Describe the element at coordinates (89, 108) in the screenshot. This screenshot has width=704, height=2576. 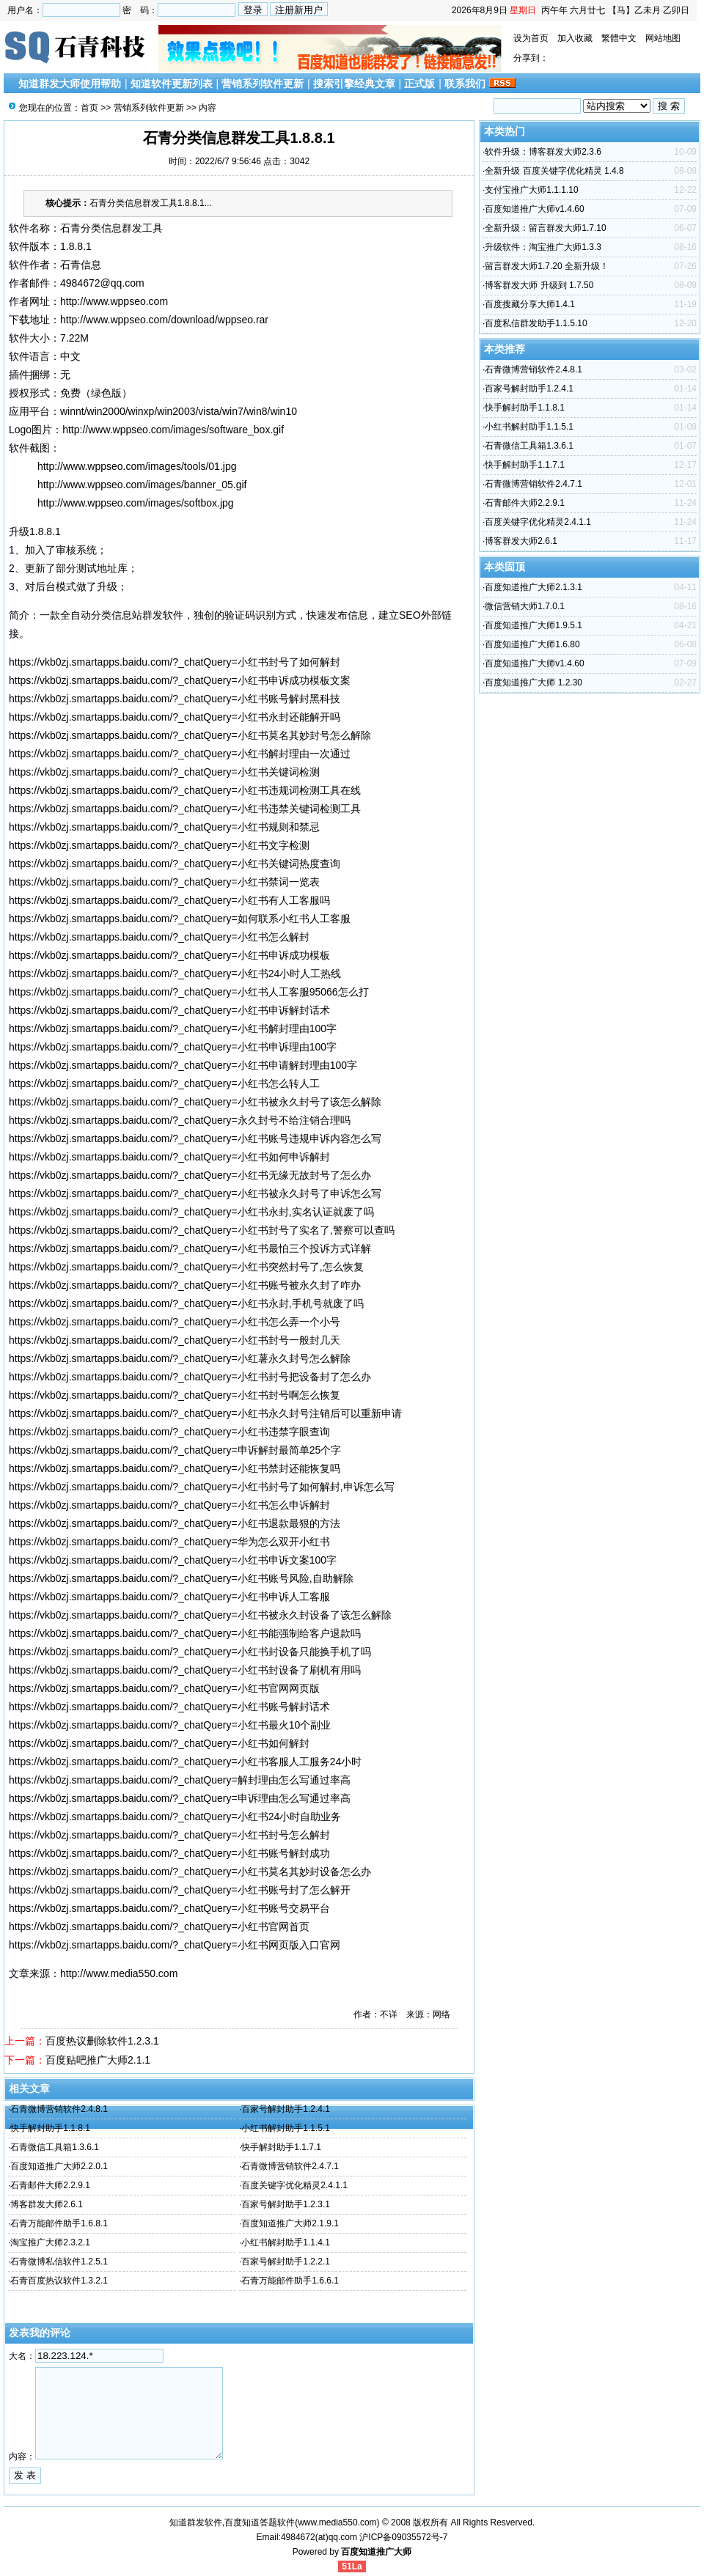
I see `首页` at that location.